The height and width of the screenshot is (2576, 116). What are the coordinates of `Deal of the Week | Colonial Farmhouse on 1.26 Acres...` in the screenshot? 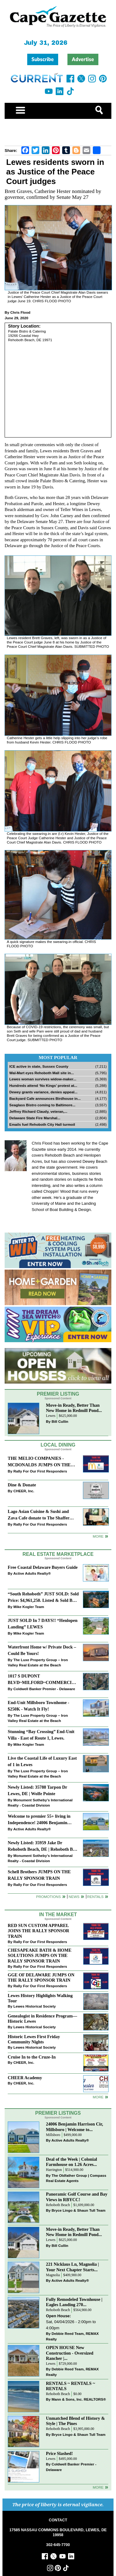 It's located at (71, 2162).